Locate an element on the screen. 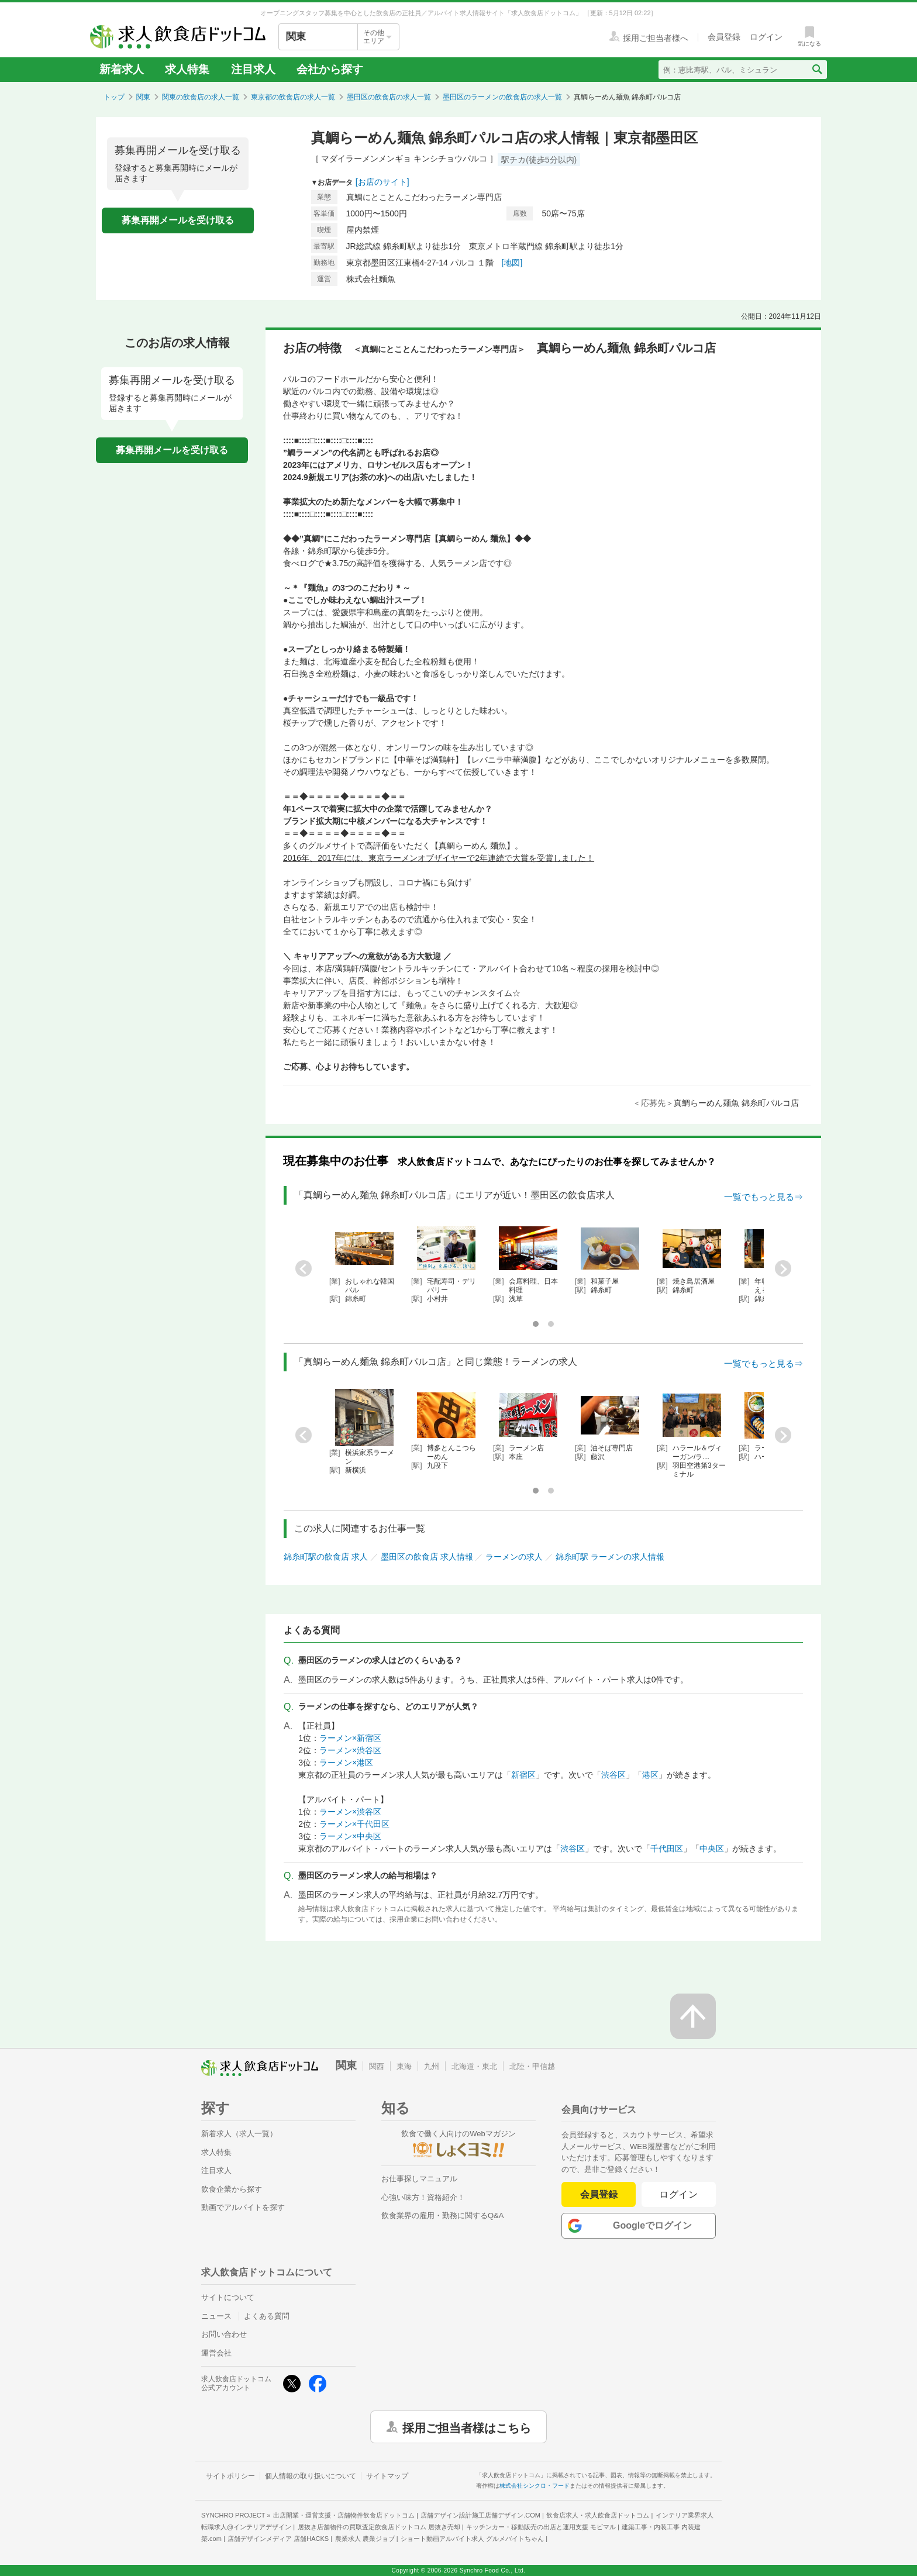 This screenshot has width=917, height=2576. 墨田区のラーメンの飲食店の求人一覧 is located at coordinates (502, 97).